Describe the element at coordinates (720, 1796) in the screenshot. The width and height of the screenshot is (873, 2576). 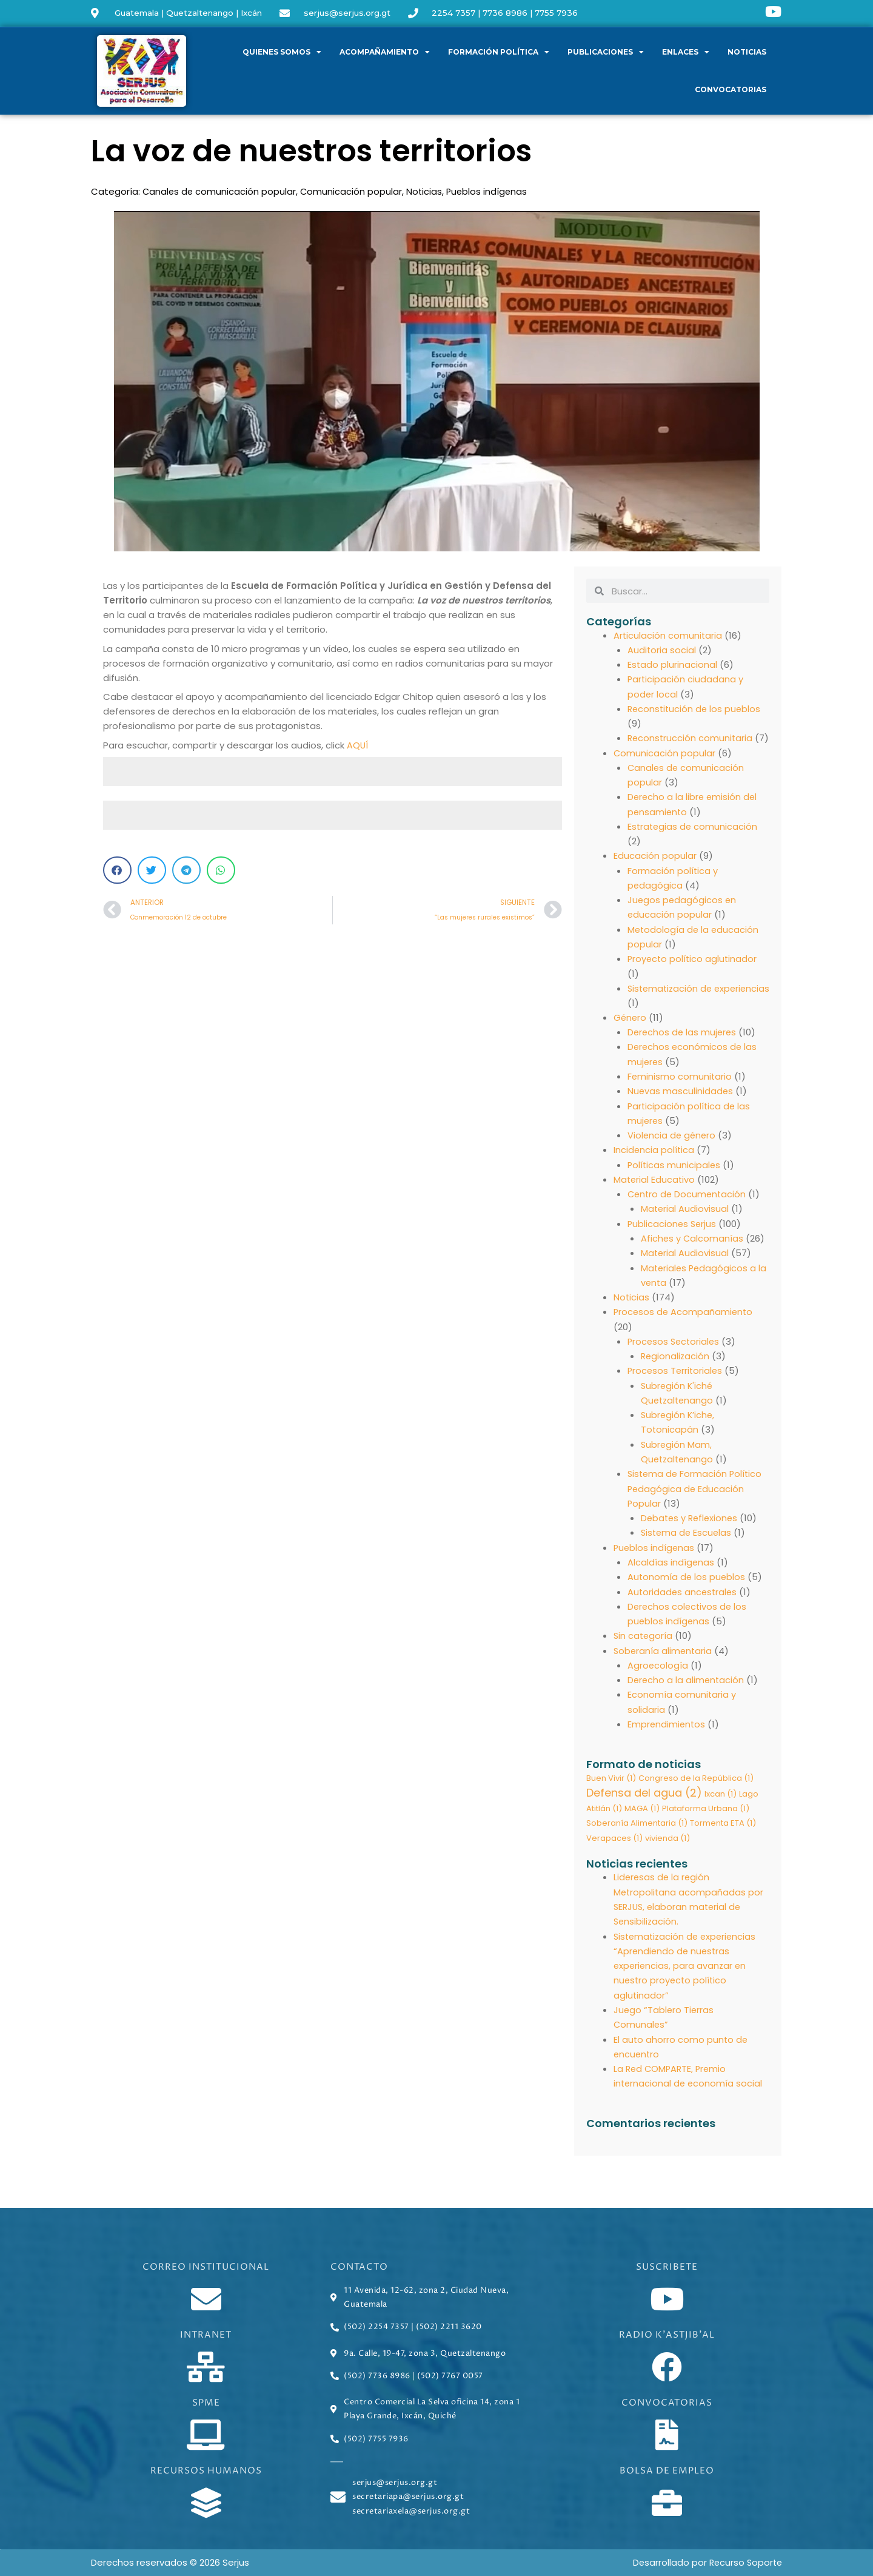
I see `Ixcan [Ixcan (1 elemento)]` at that location.